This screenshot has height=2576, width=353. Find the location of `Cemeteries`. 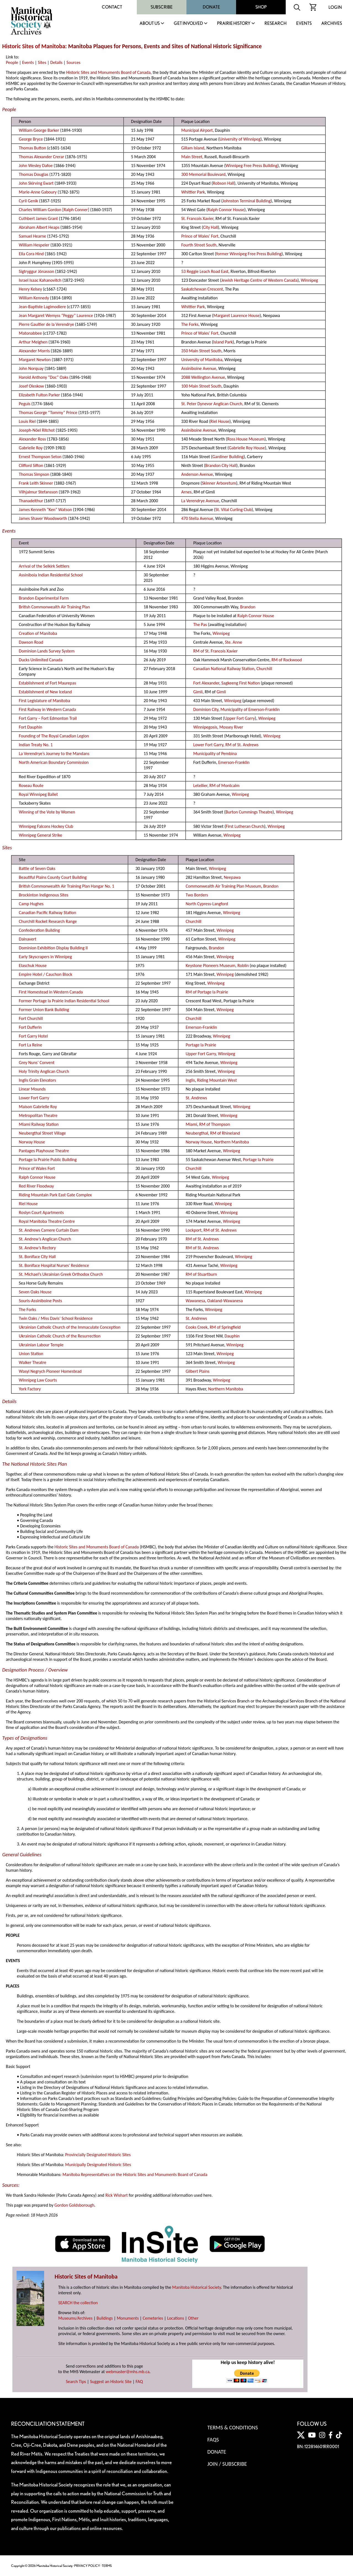

Cemeteries is located at coordinates (153, 2318).